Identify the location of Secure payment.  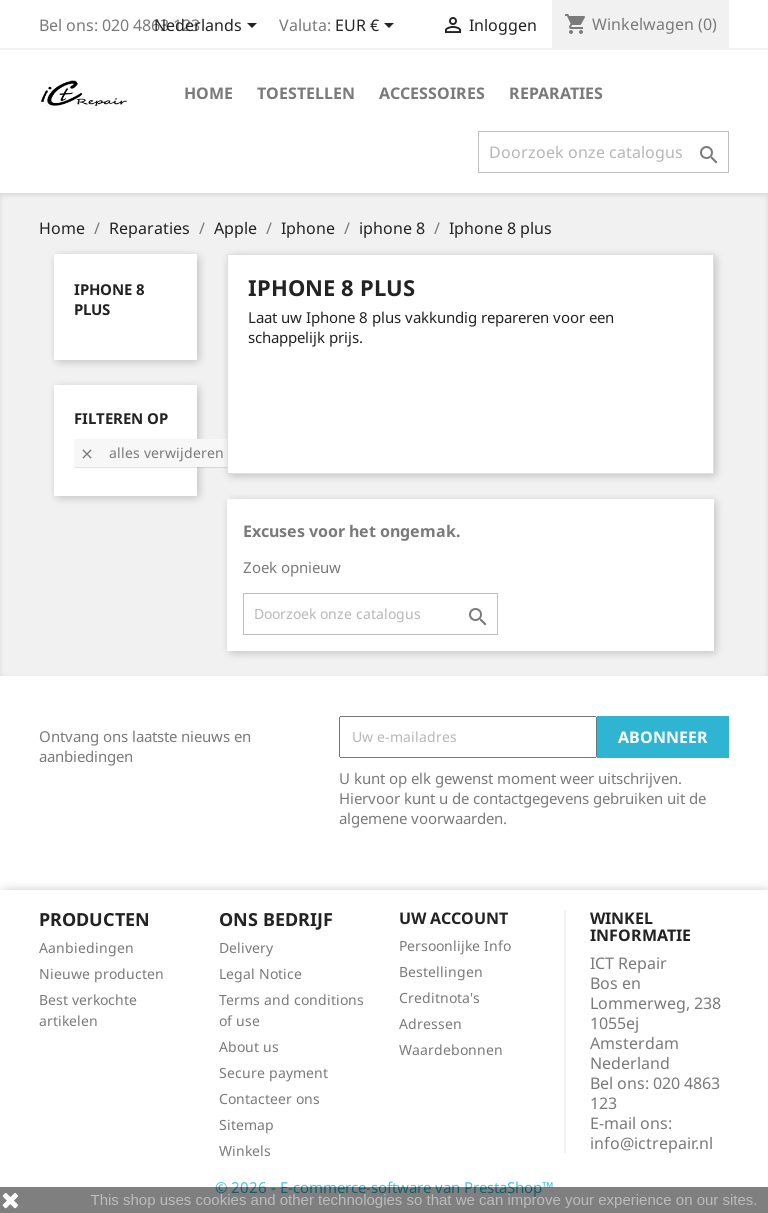
(273, 1072).